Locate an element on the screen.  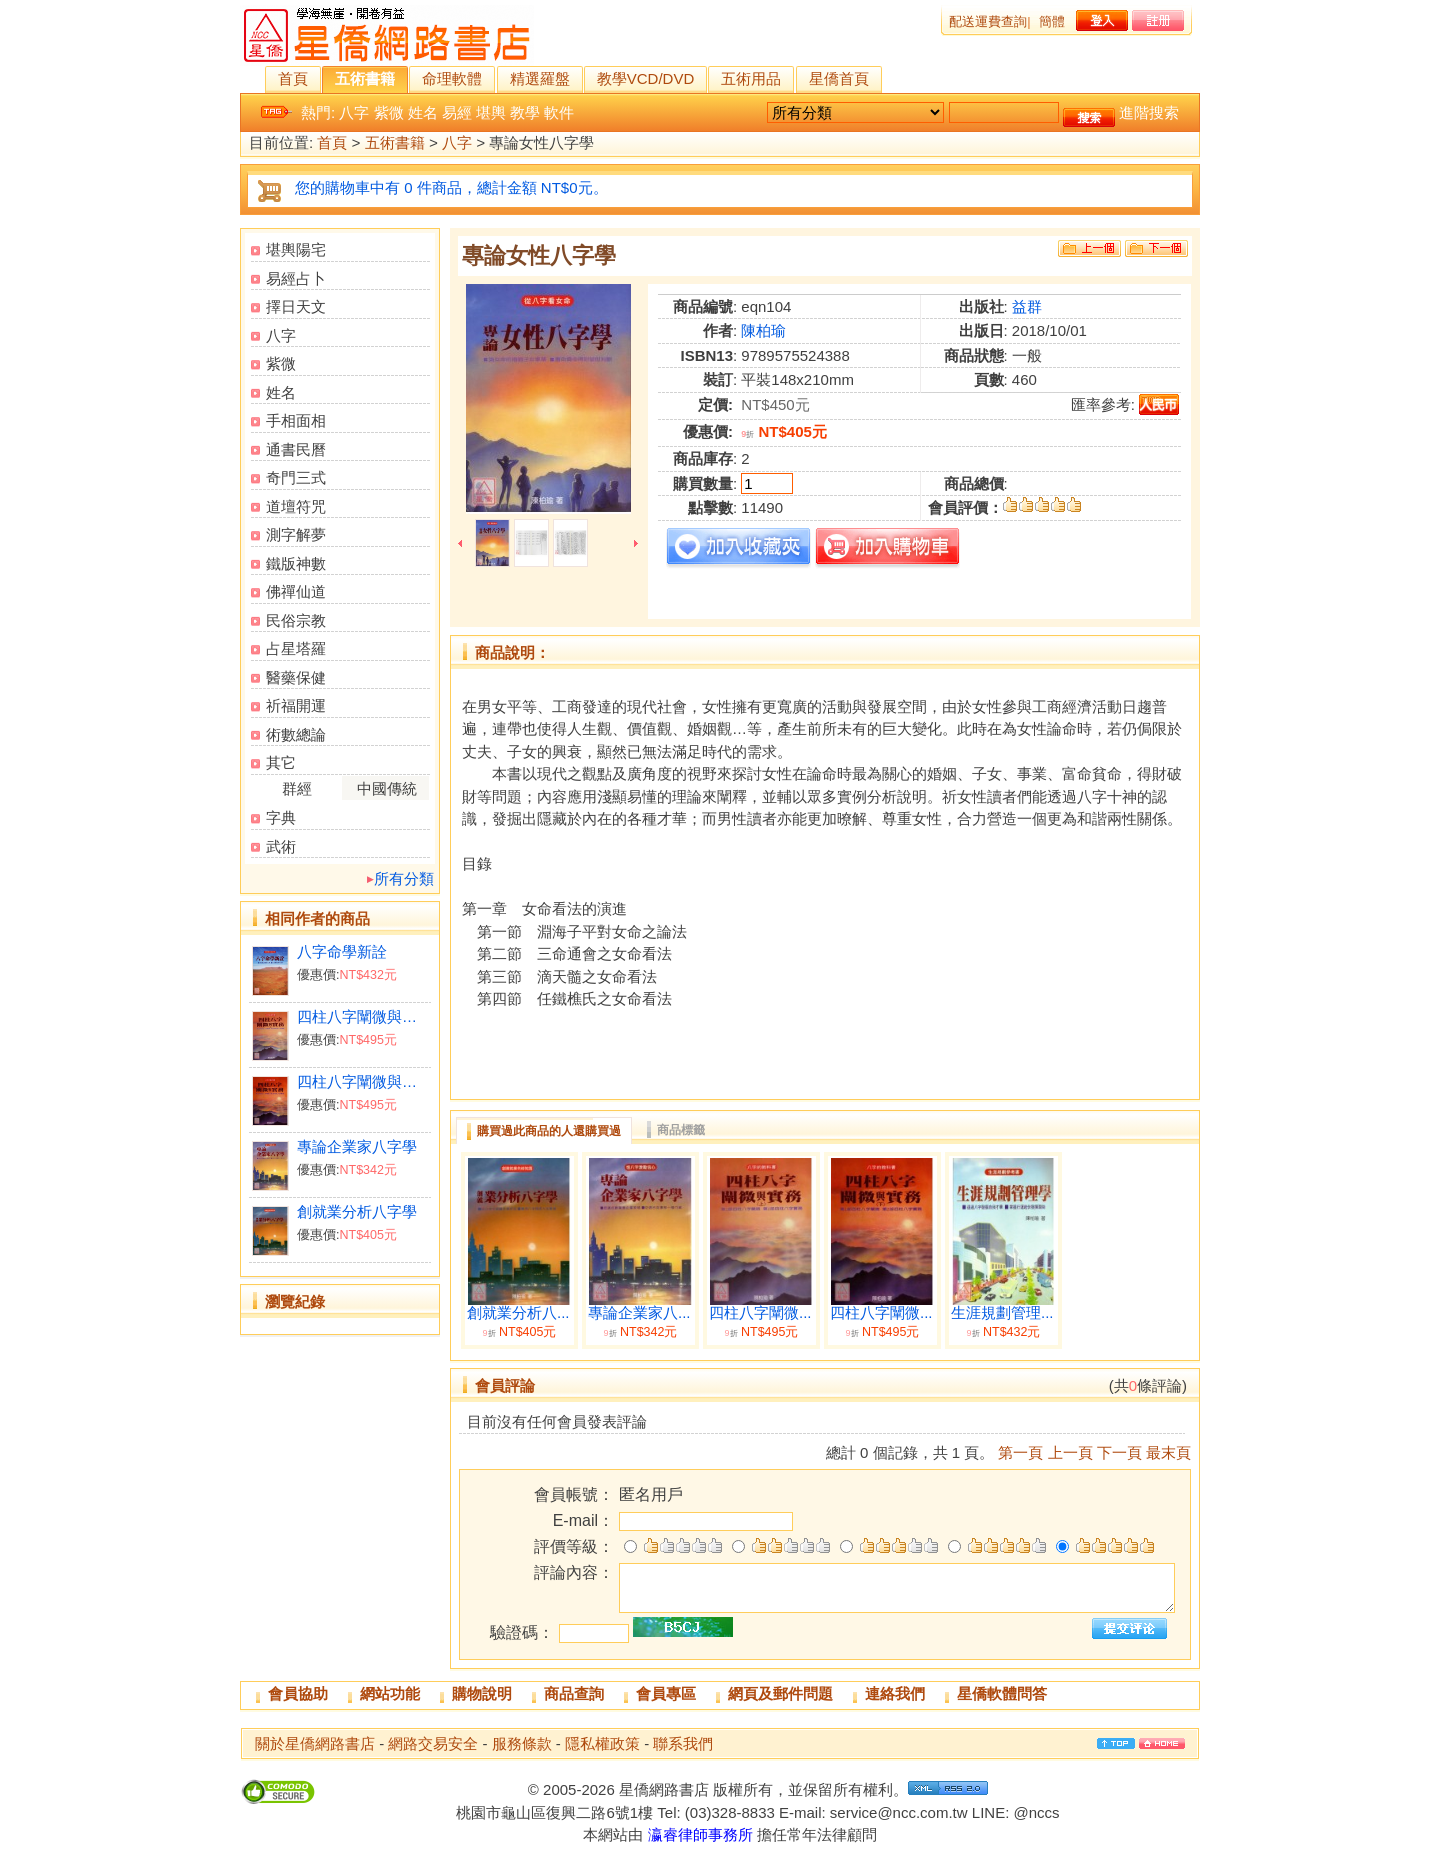
中國傳統 is located at coordinates (387, 788).